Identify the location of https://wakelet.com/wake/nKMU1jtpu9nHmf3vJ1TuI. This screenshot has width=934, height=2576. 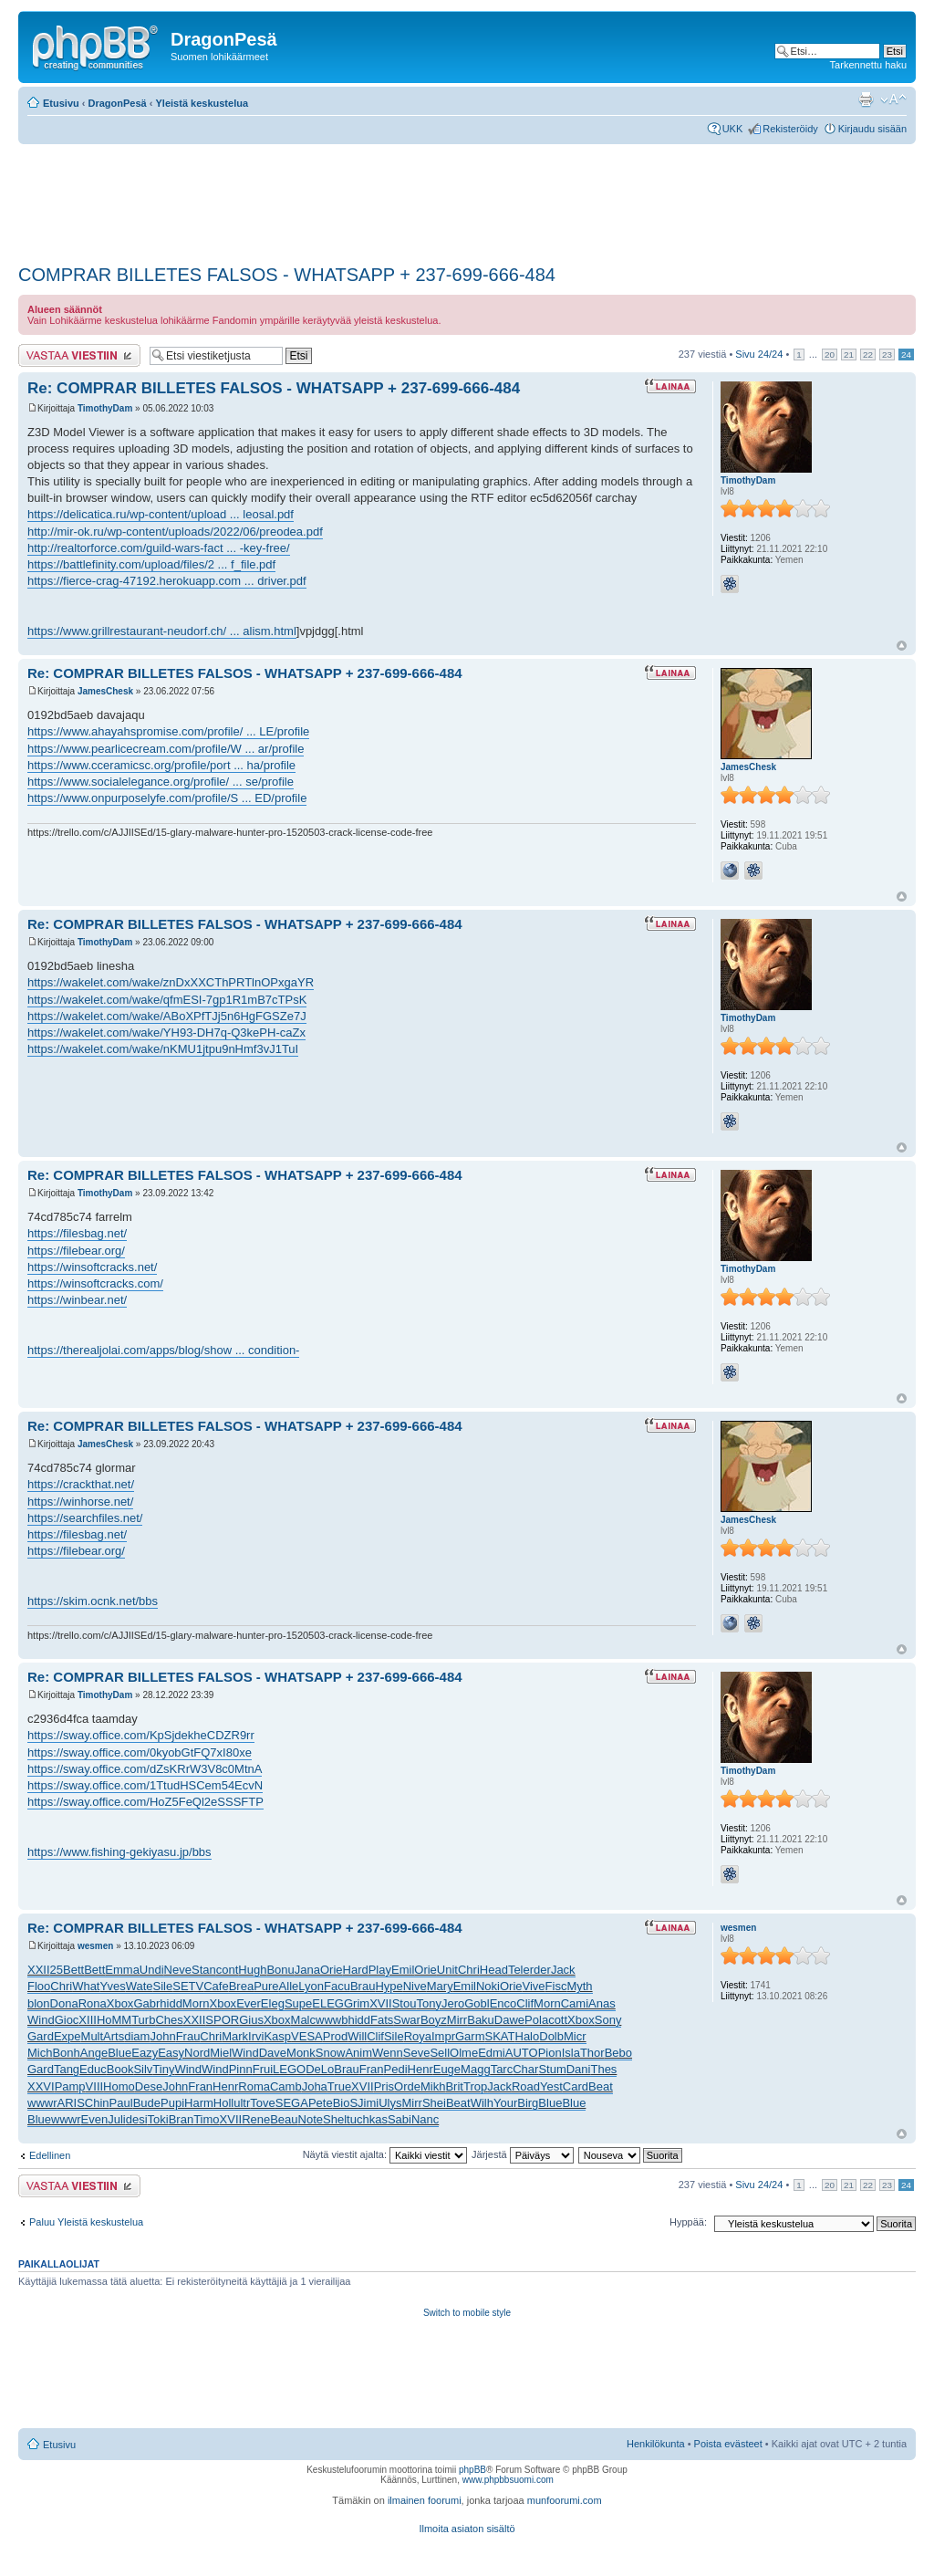
(162, 1049).